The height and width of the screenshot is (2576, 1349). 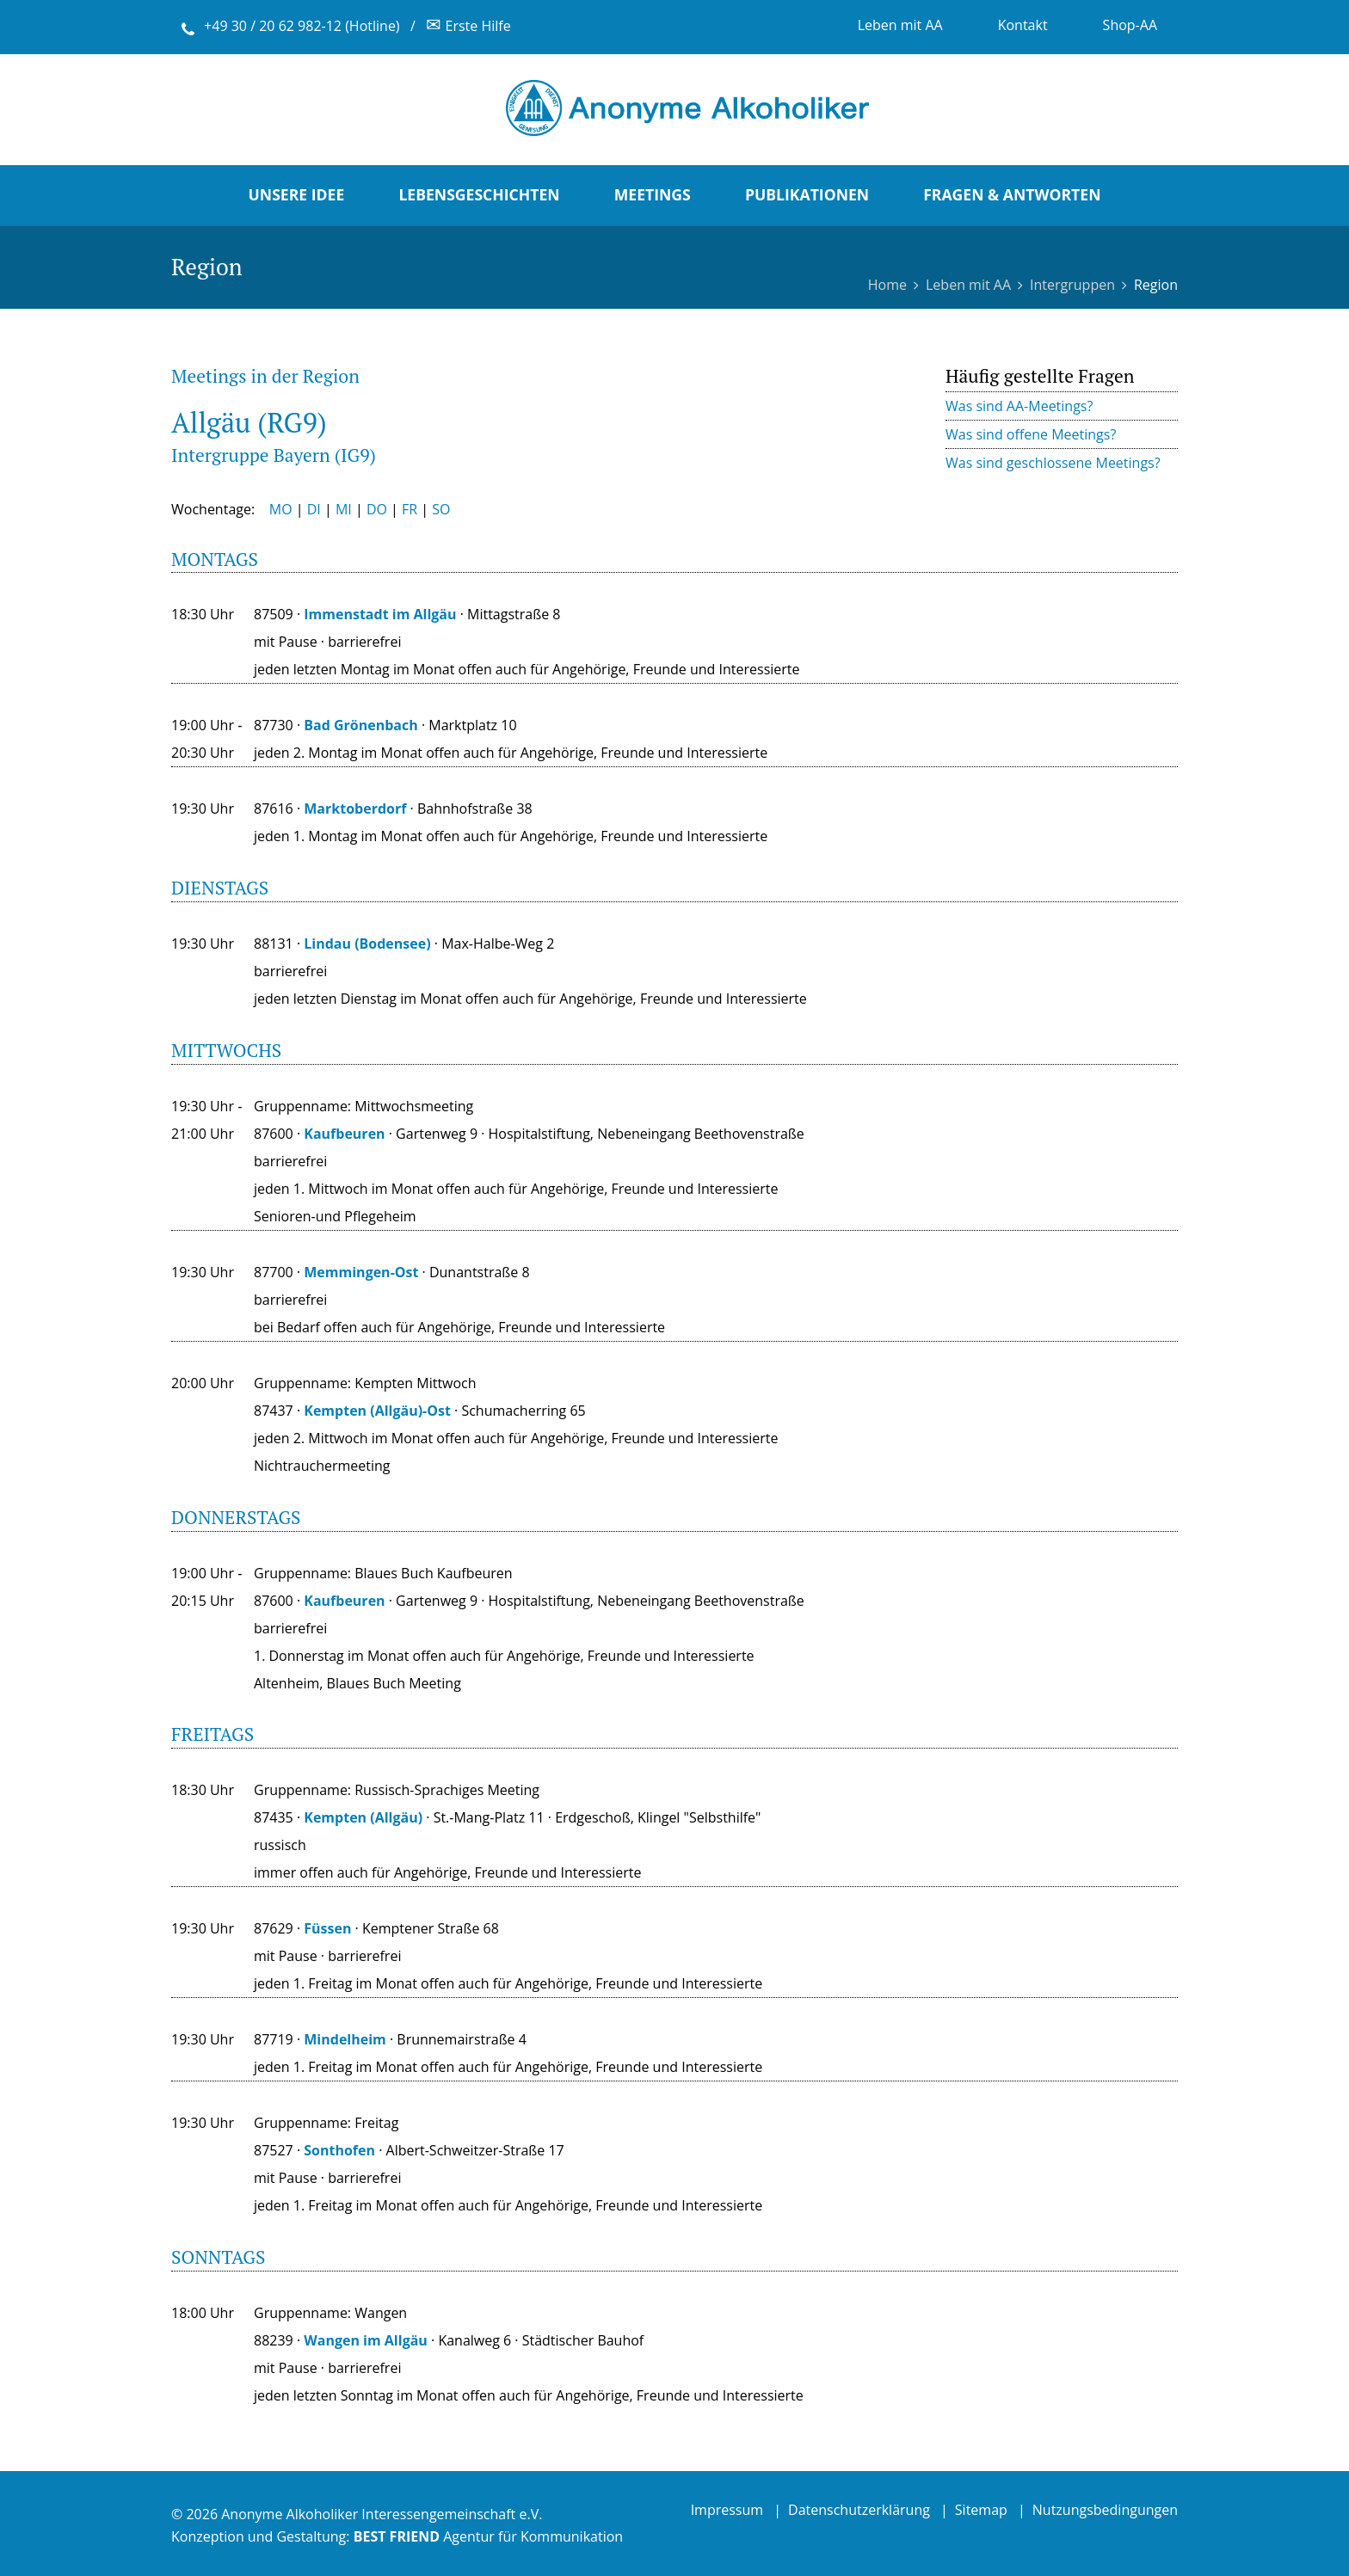 I want to click on Lebensgeschichten, so click(x=478, y=194).